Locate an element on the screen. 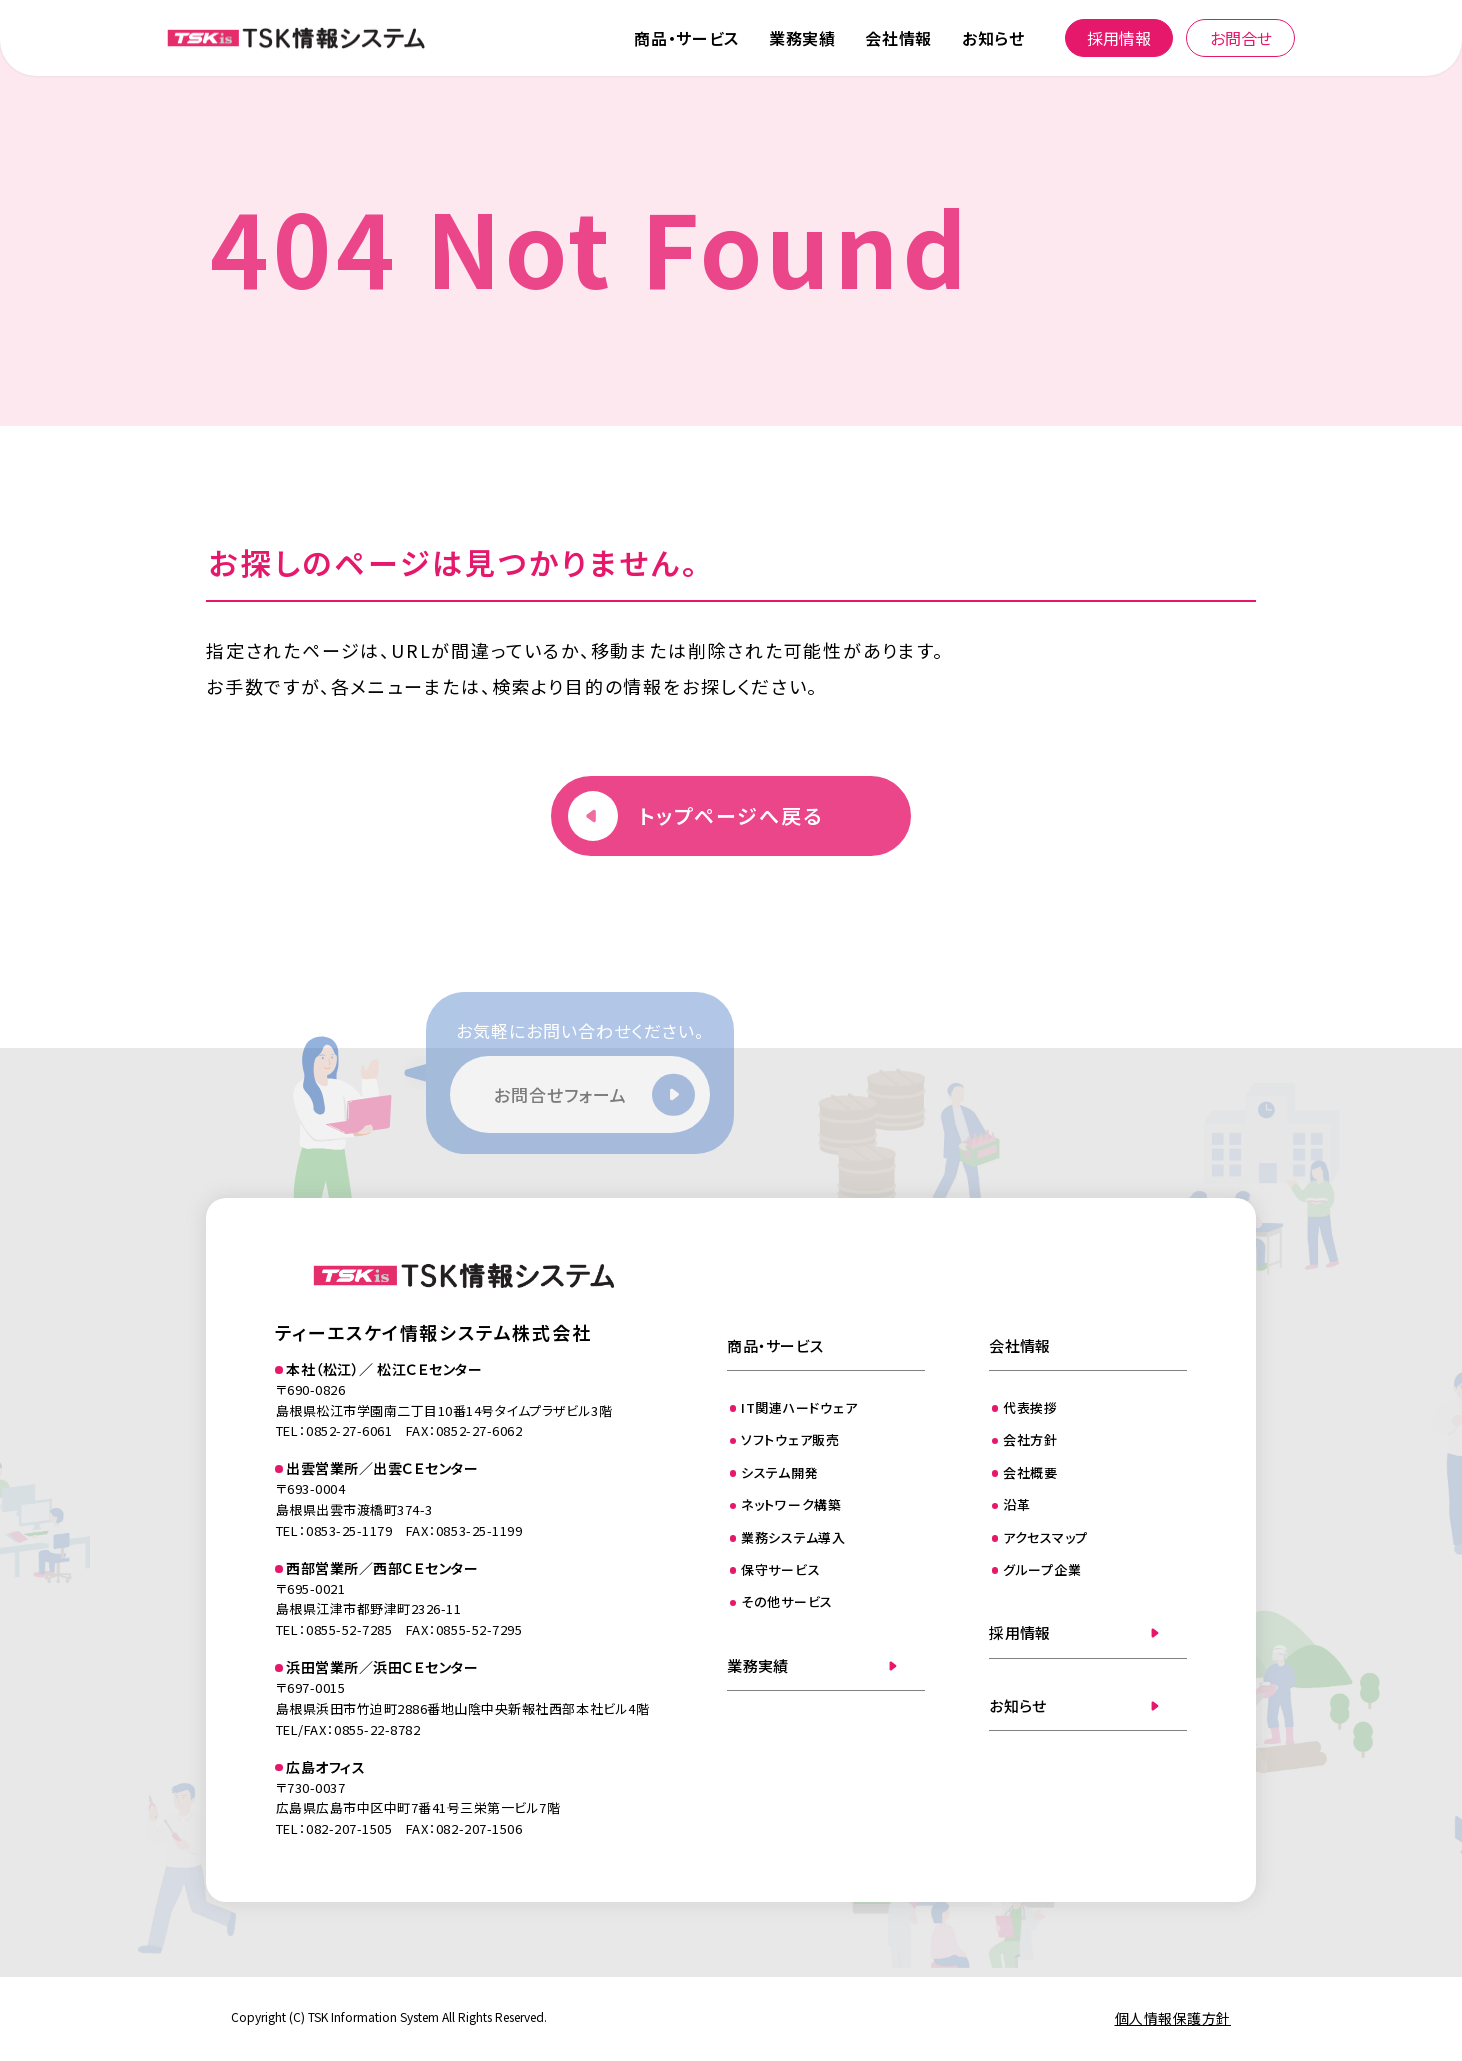 Image resolution: width=1462 pixels, height=2061 pixels. 商品・サービス is located at coordinates (686, 38).